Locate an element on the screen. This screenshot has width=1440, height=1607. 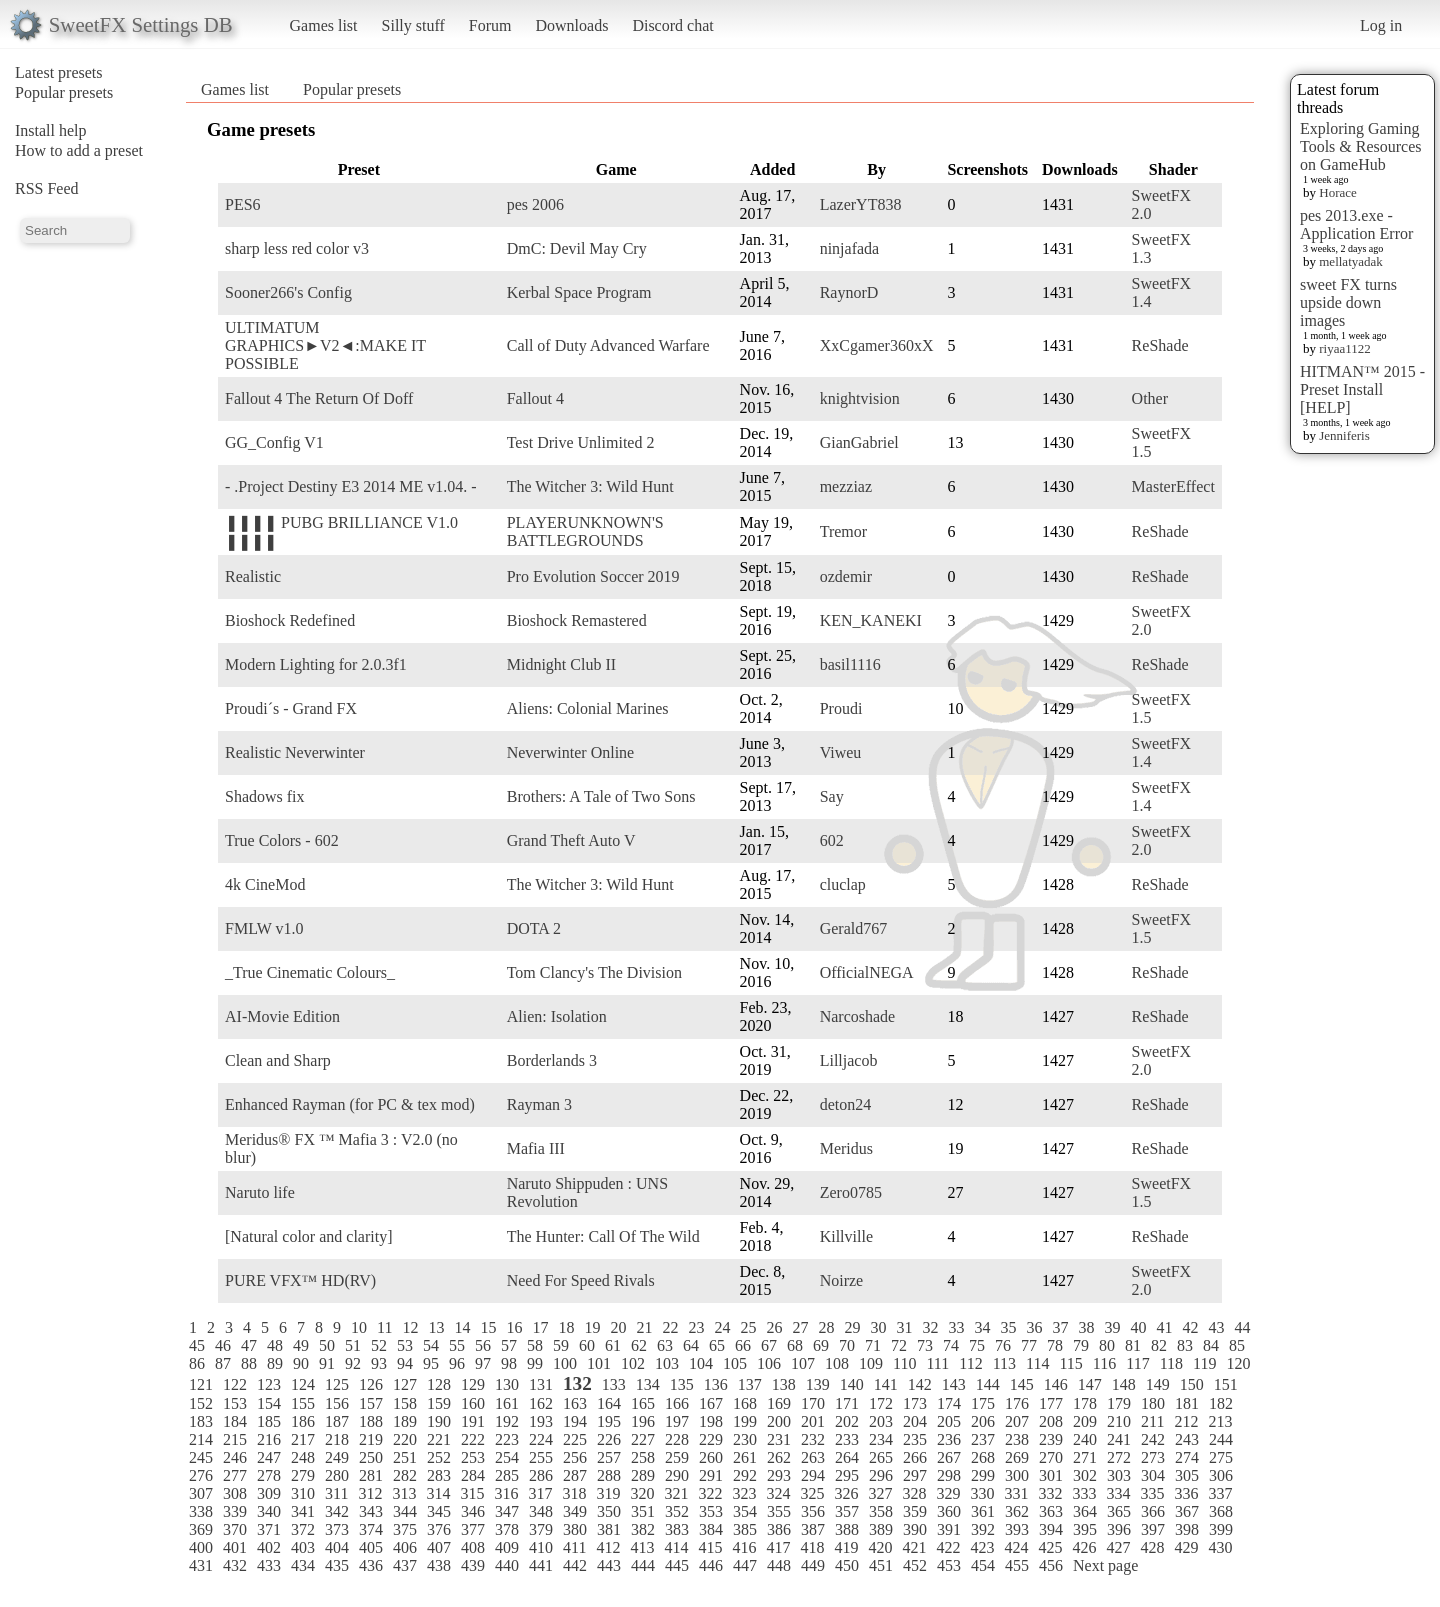
393 is located at coordinates (1017, 1529).